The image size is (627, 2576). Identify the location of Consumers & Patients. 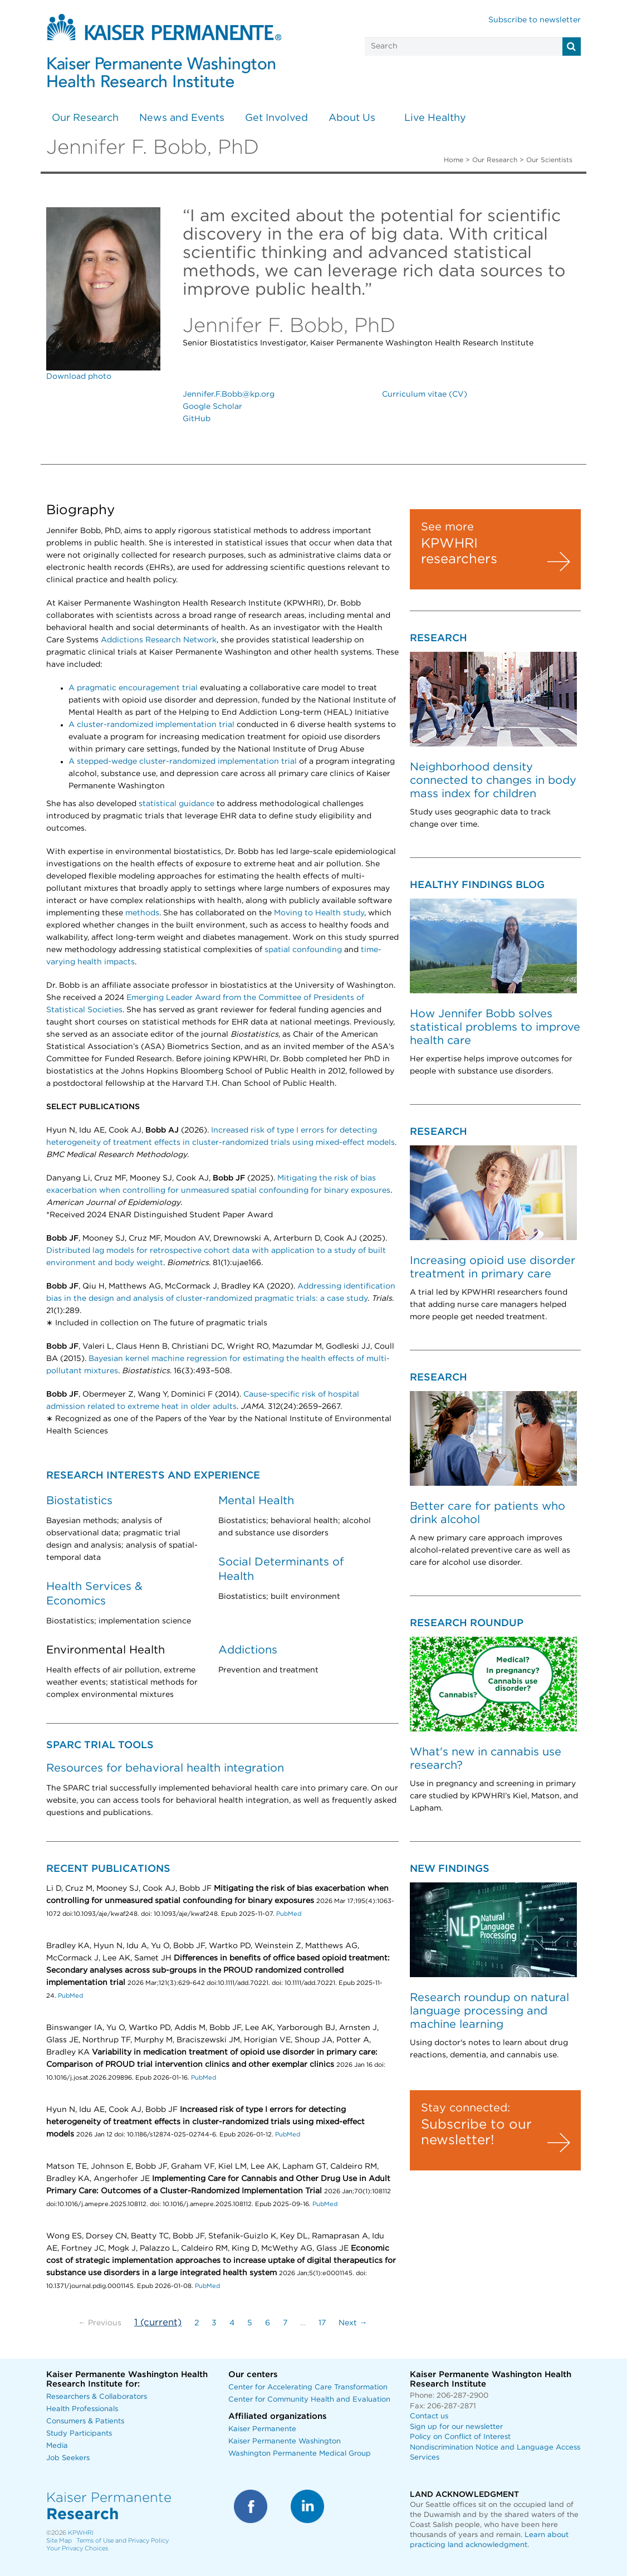
(85, 2421).